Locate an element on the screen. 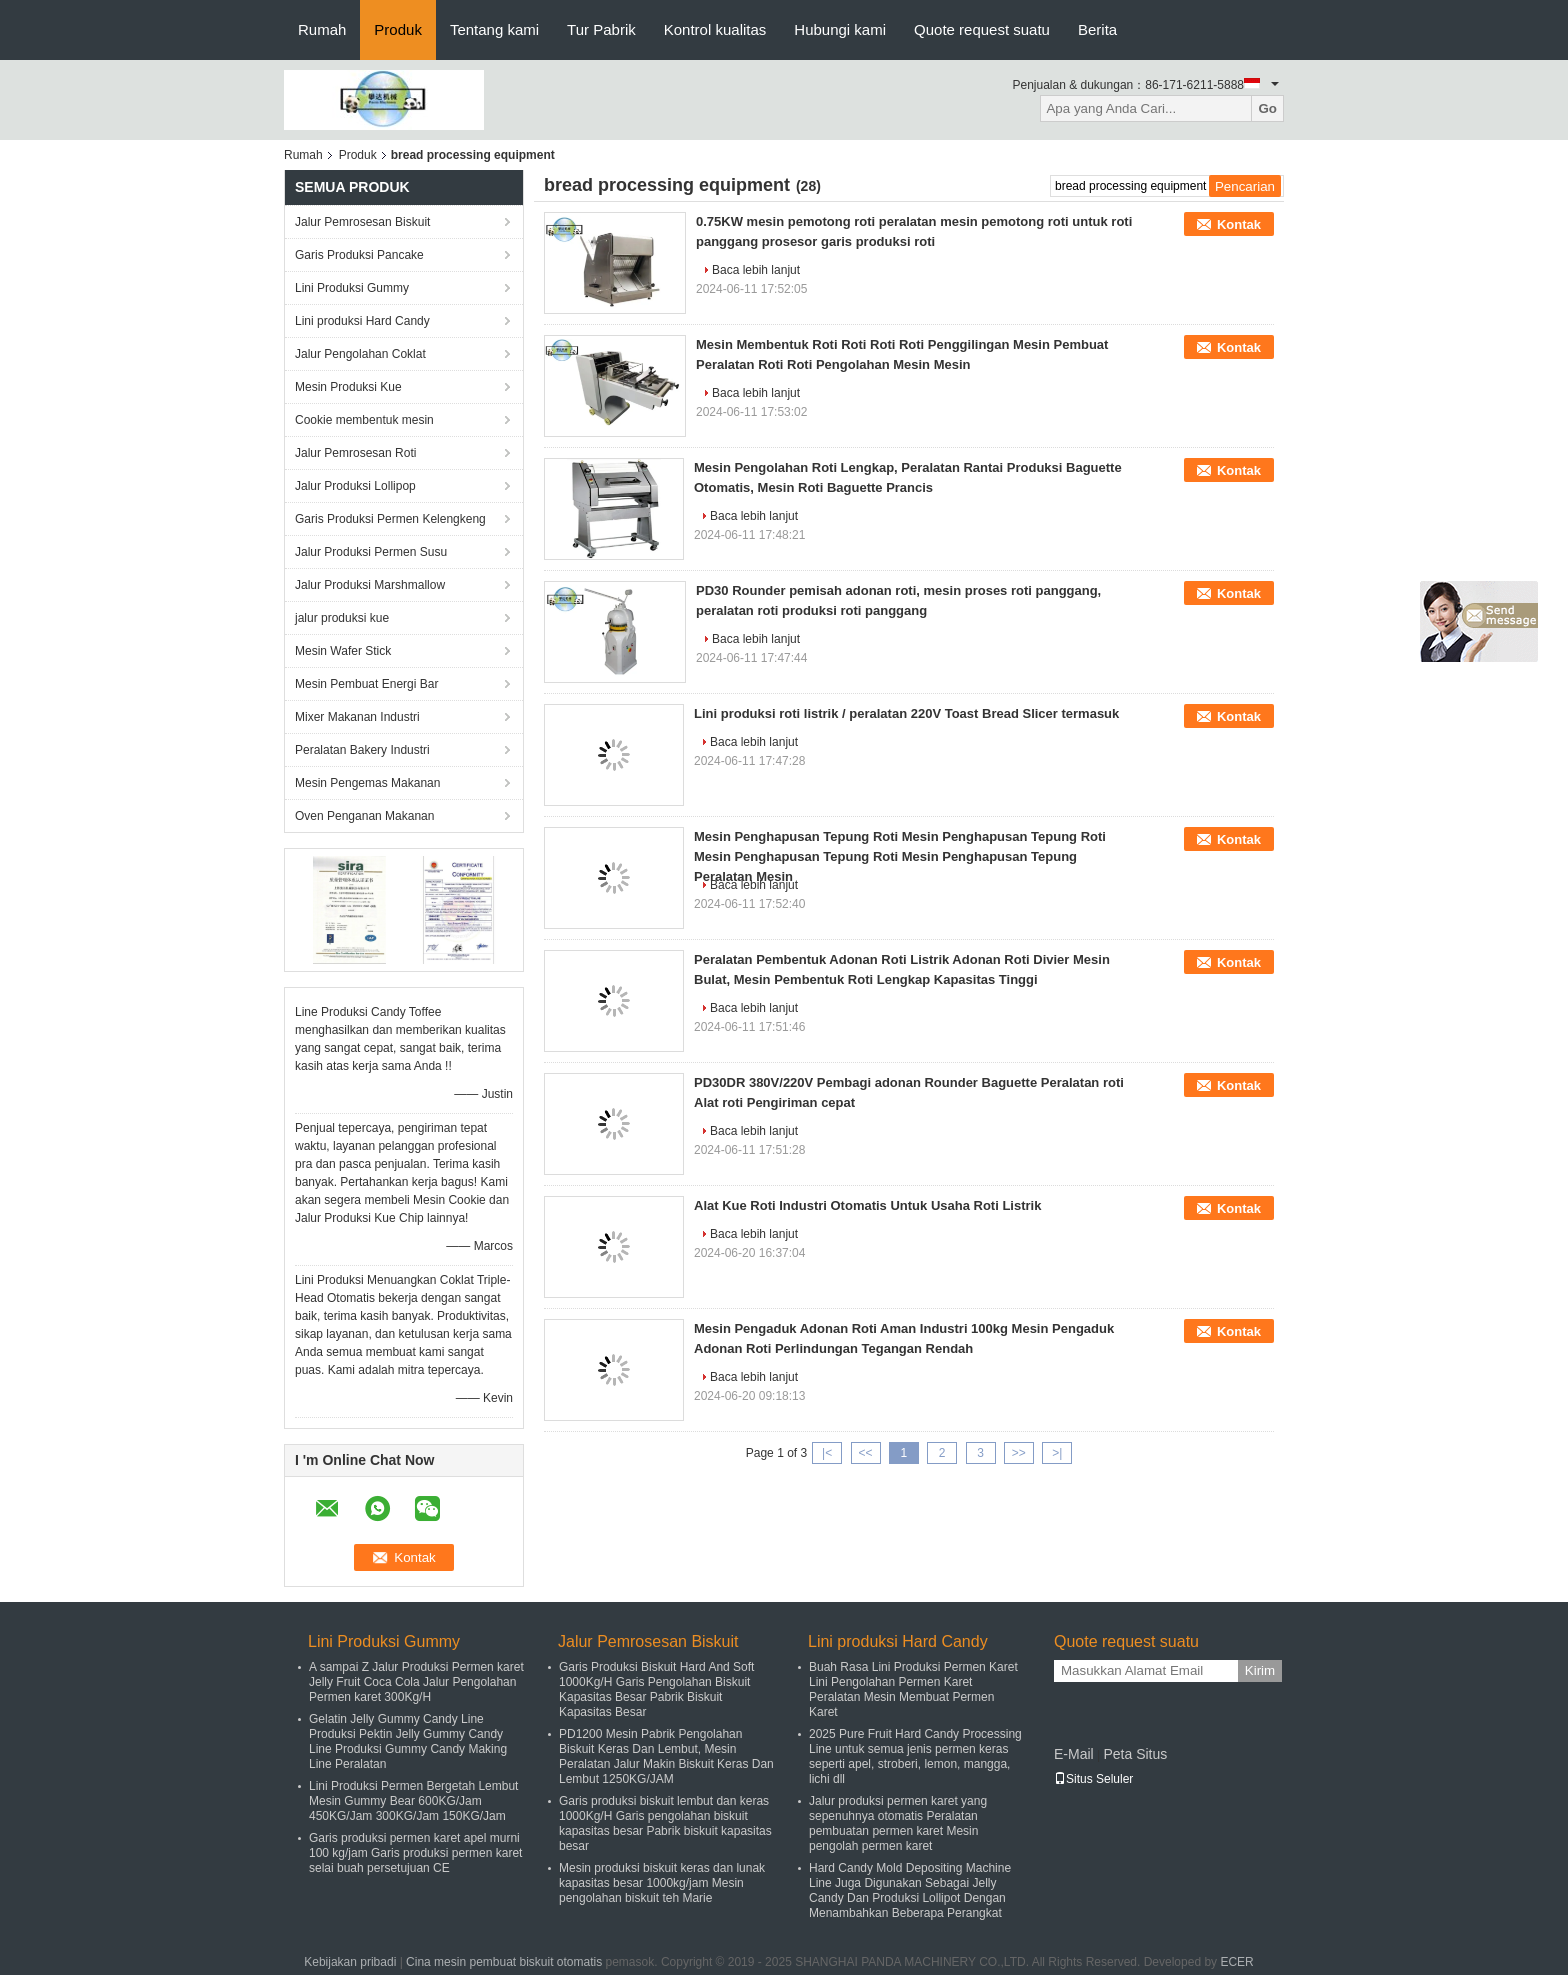 The image size is (1568, 1975). Berita is located at coordinates (1097, 29).